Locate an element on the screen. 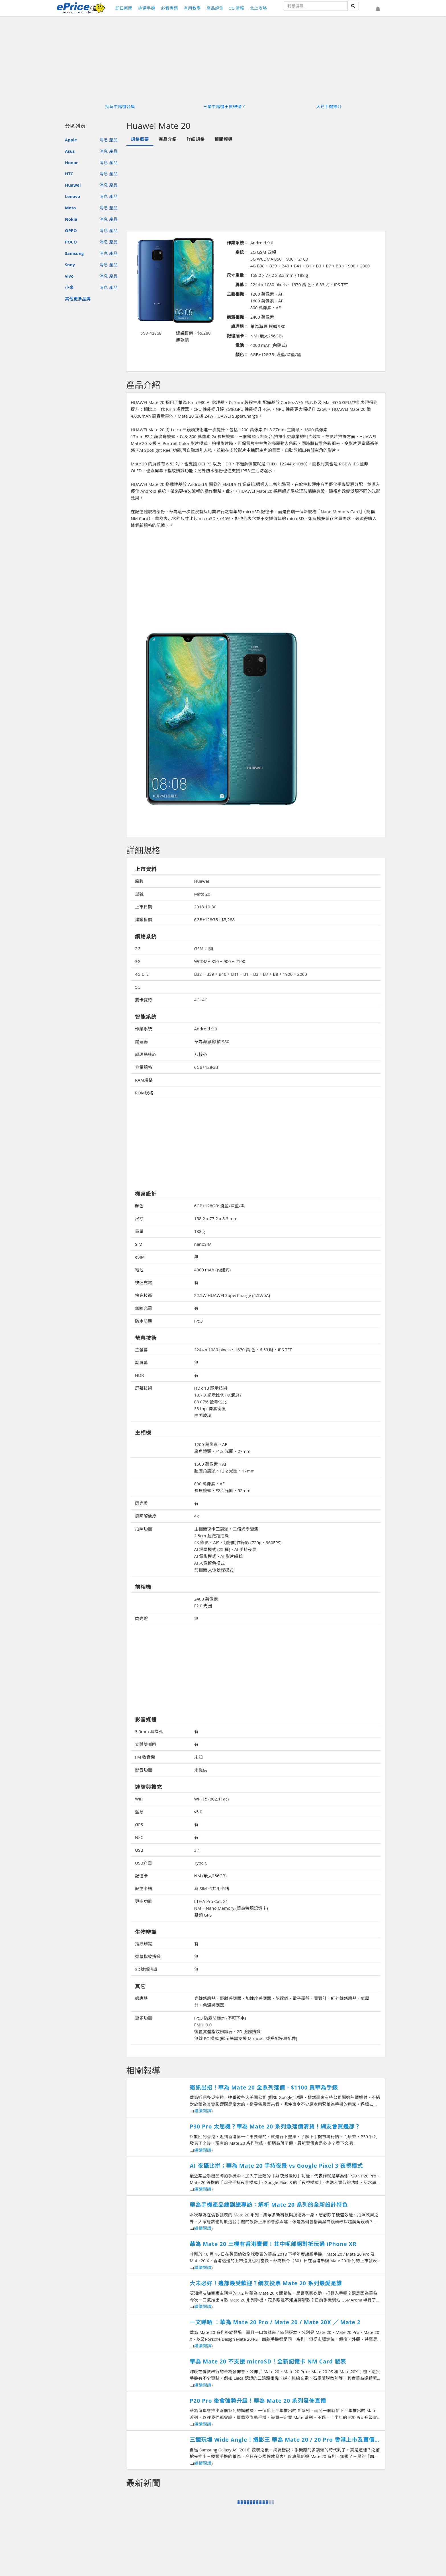 Image resolution: width=446 pixels, height=2576 pixels. 記憶卡 is located at coordinates (141, 1875).